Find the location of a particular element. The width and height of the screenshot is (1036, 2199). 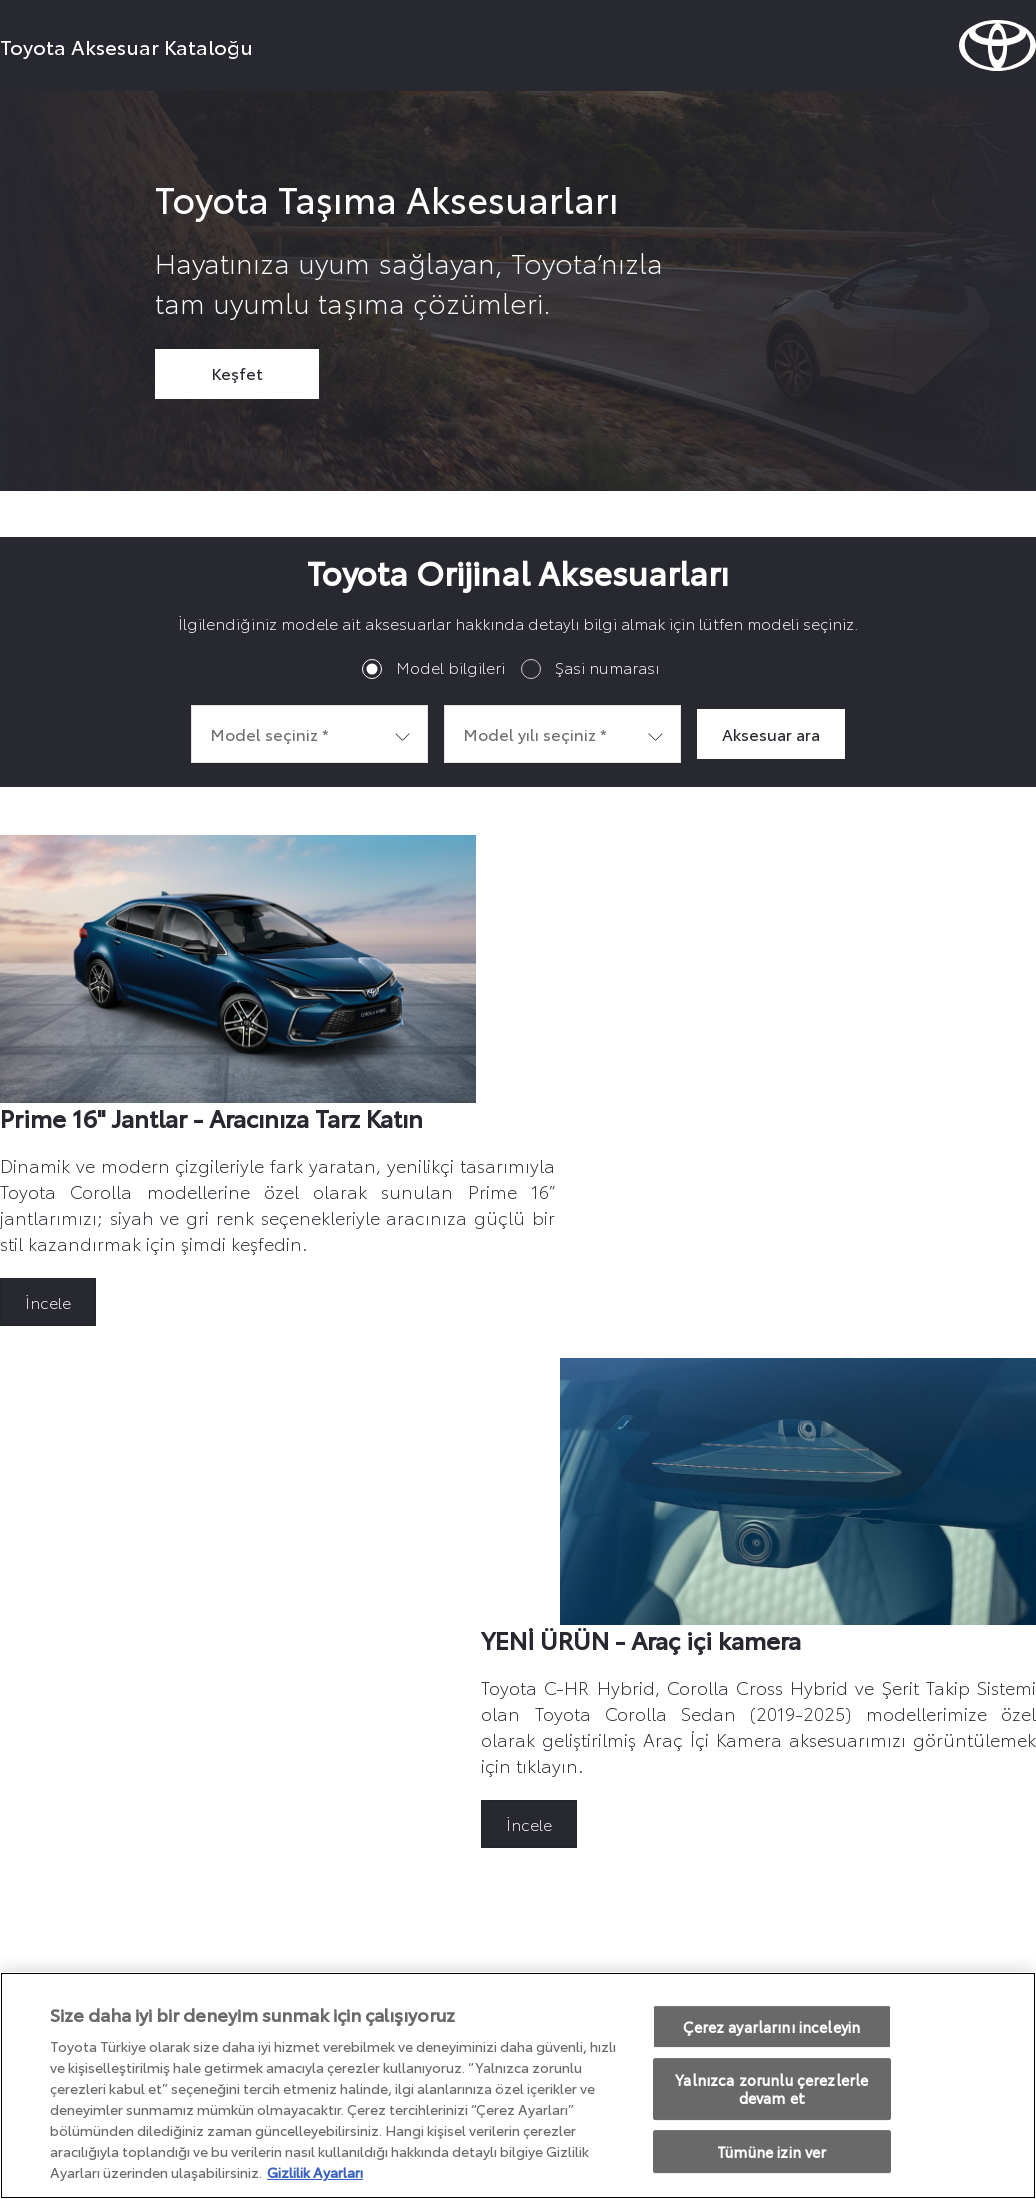

Şasi numarası is located at coordinates (607, 666).